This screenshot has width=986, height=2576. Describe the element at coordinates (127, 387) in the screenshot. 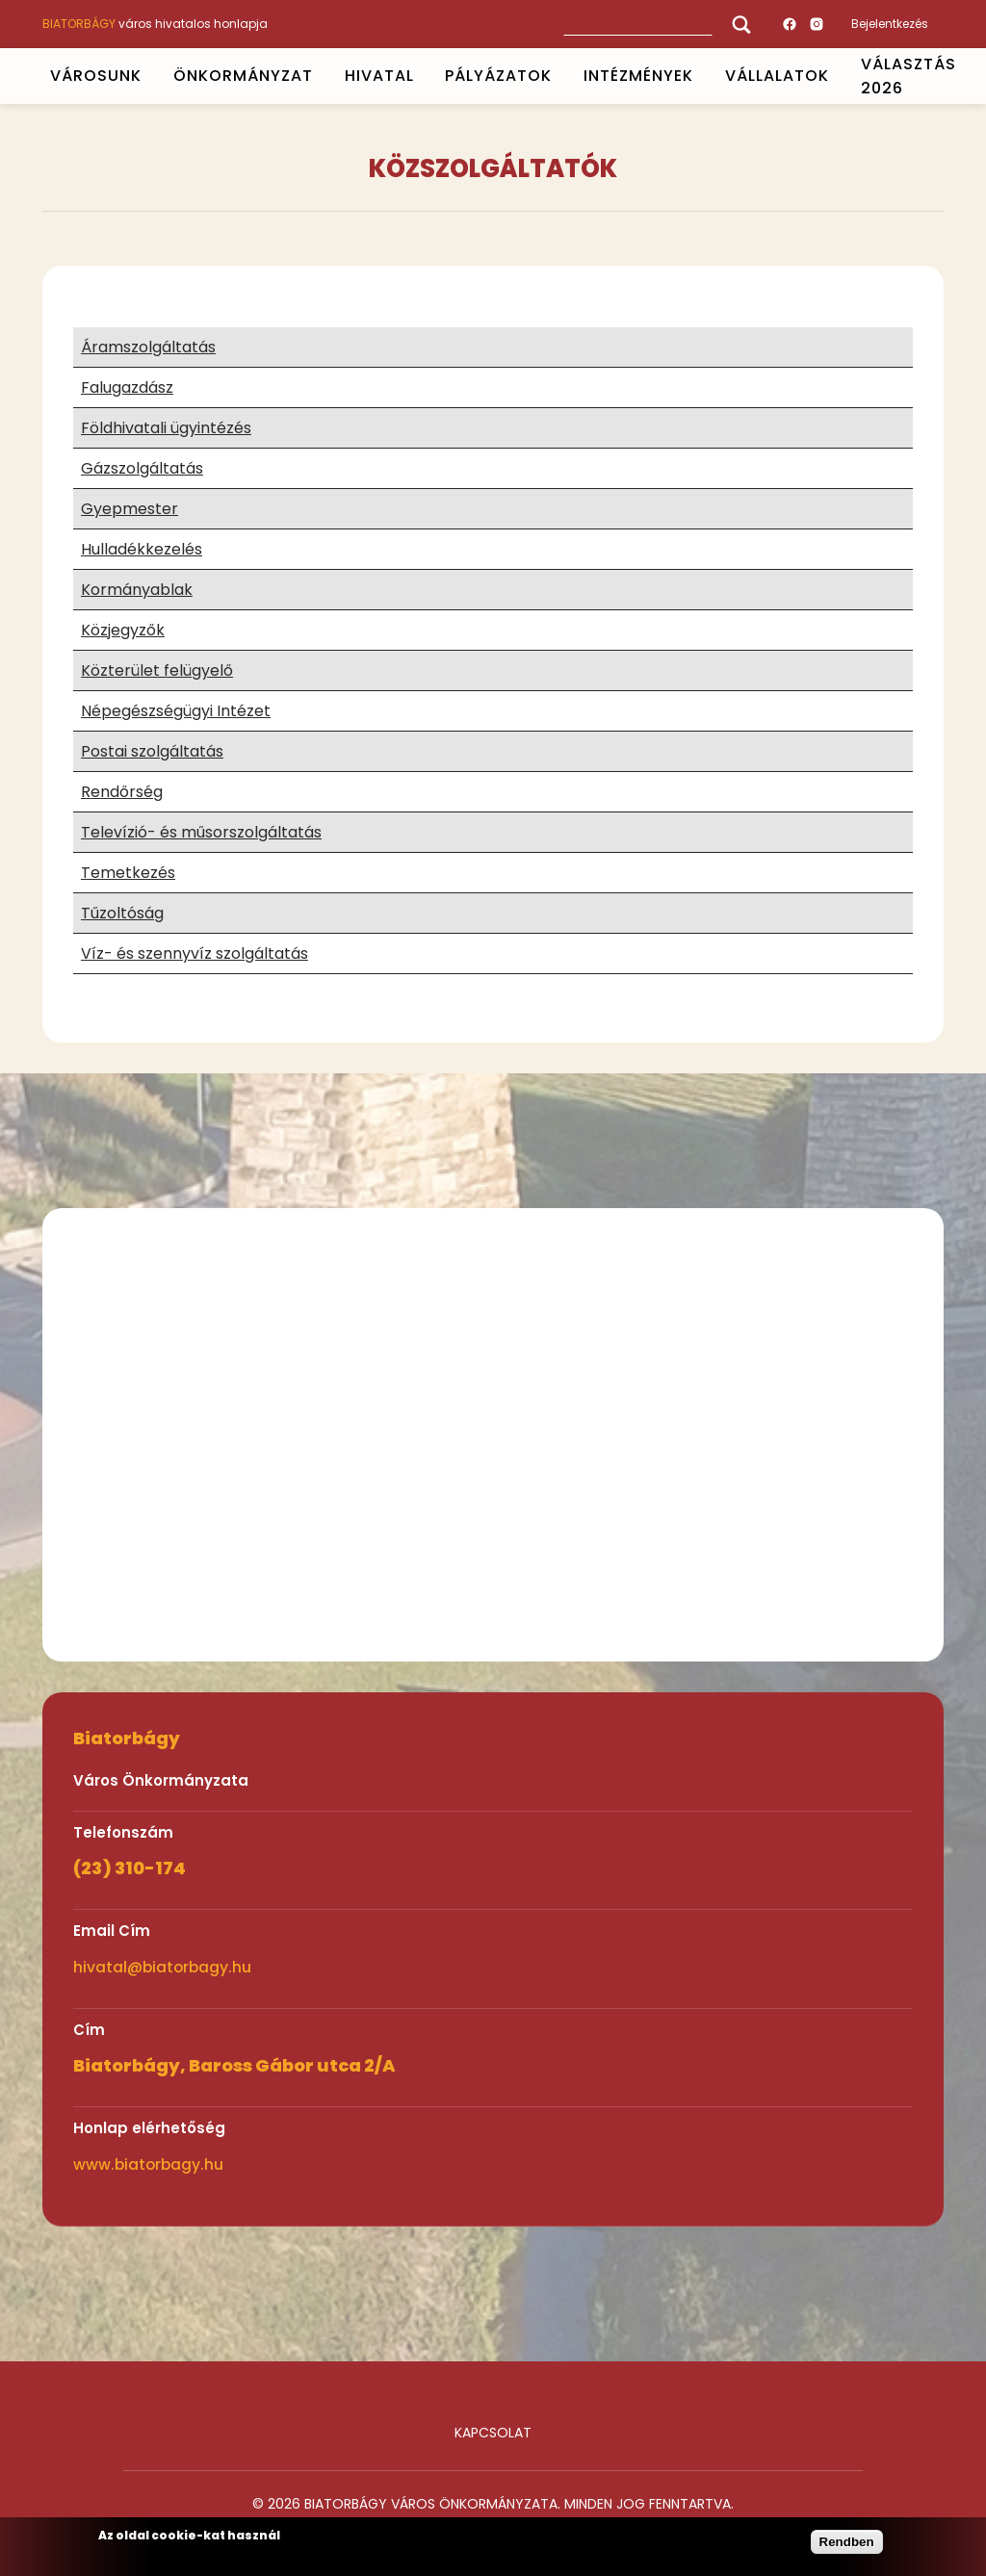

I see `Falugazdász` at that location.